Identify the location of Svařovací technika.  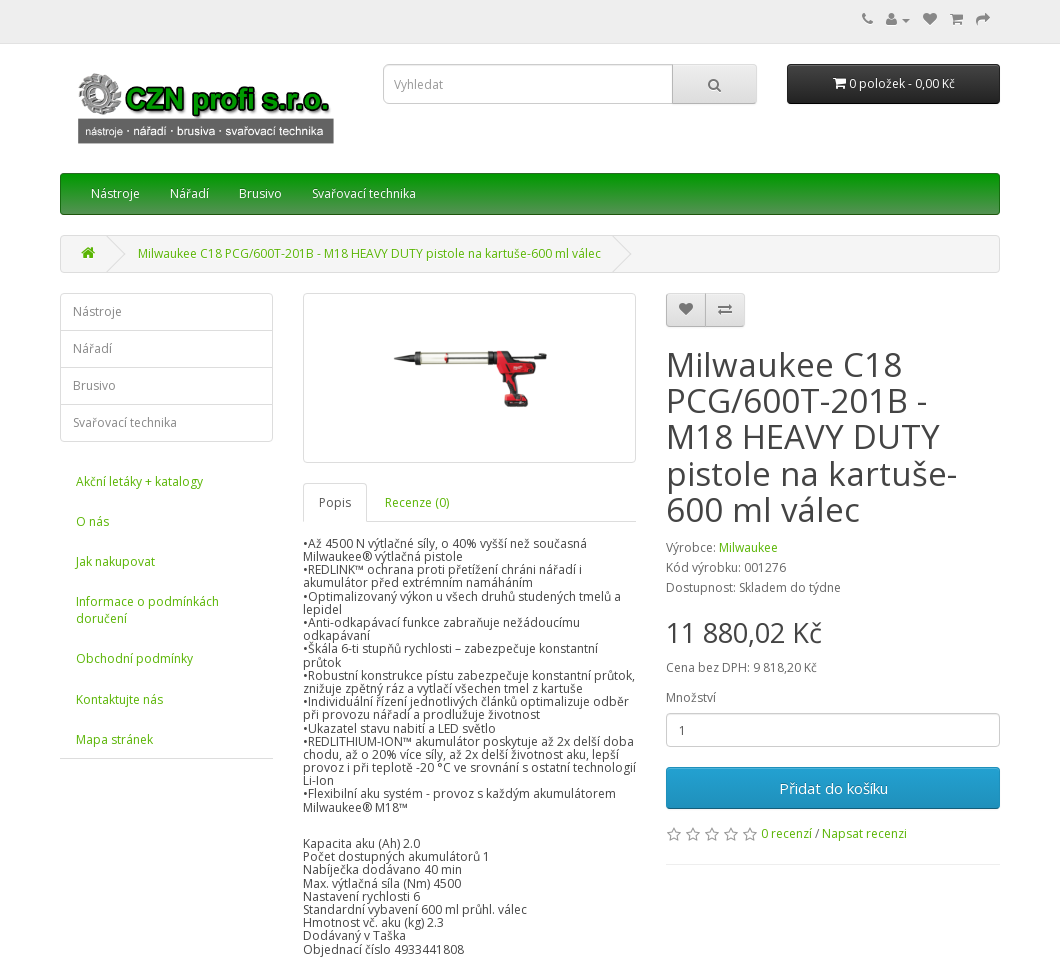
(364, 193).